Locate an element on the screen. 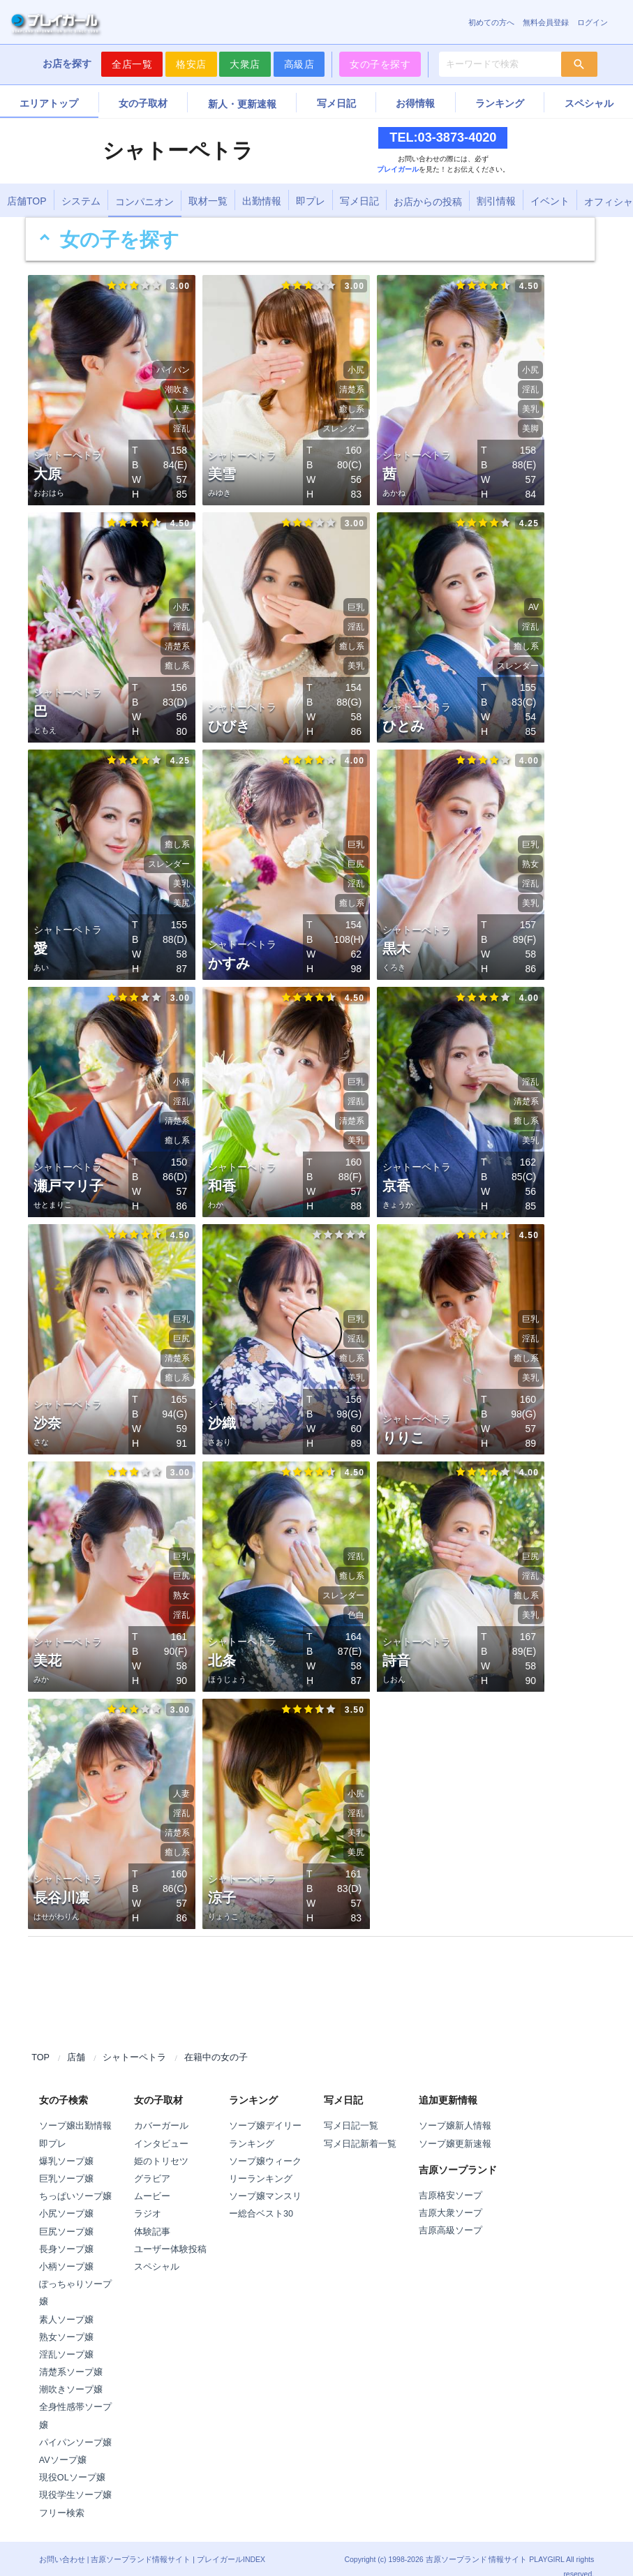 The width and height of the screenshot is (633, 2576). お得情報 is located at coordinates (415, 103).